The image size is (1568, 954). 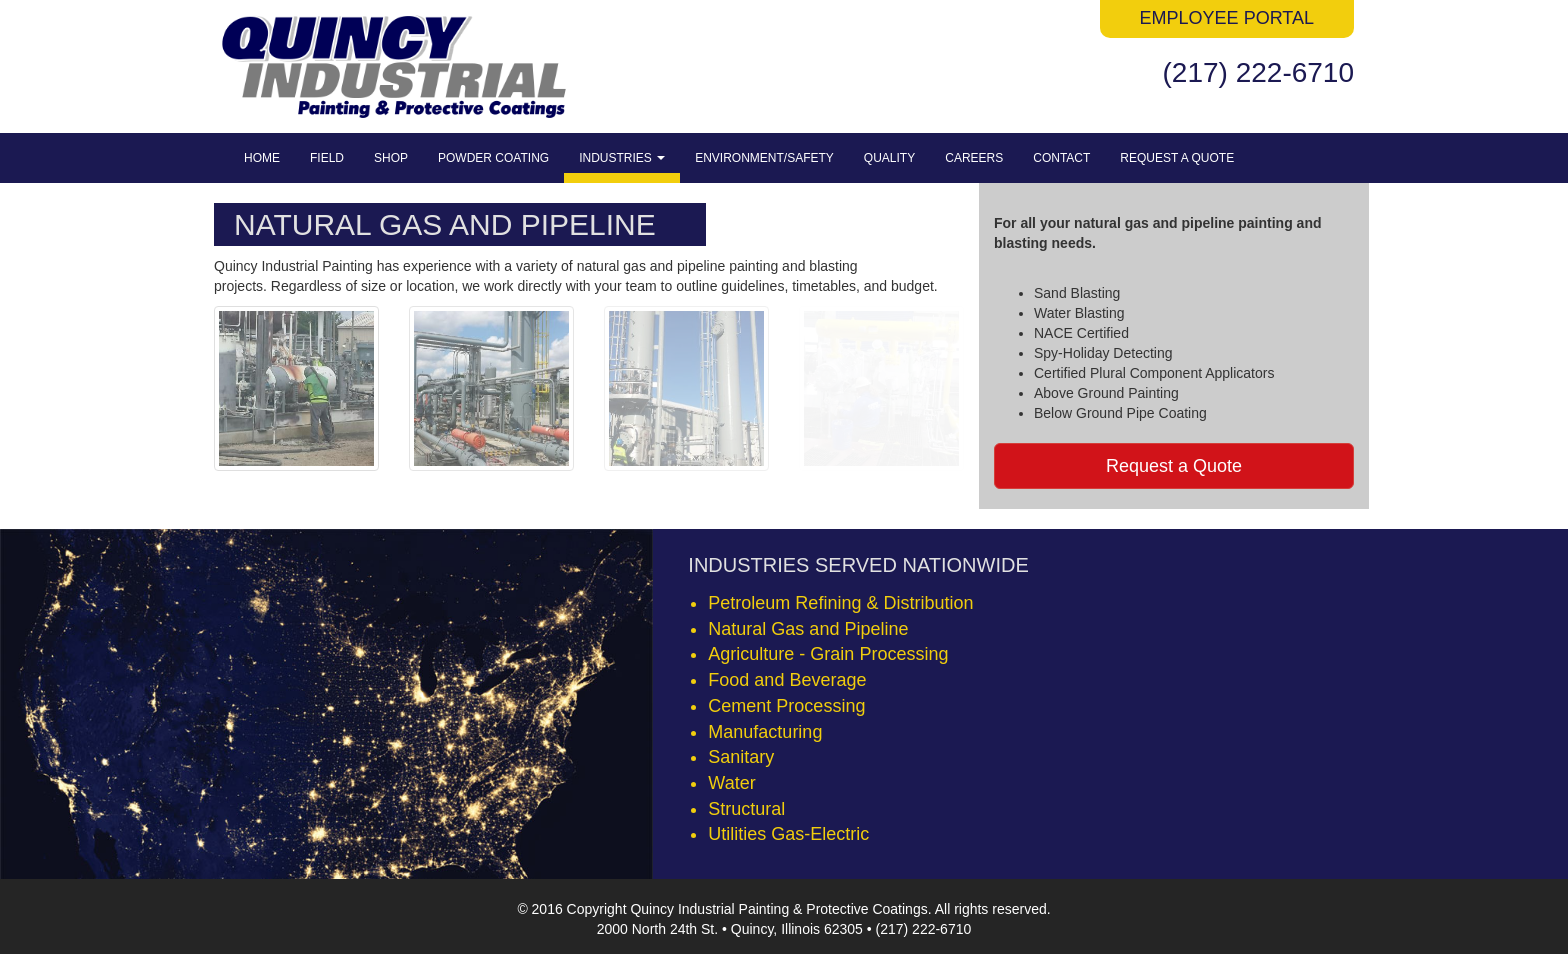 I want to click on Home, so click(x=262, y=158).